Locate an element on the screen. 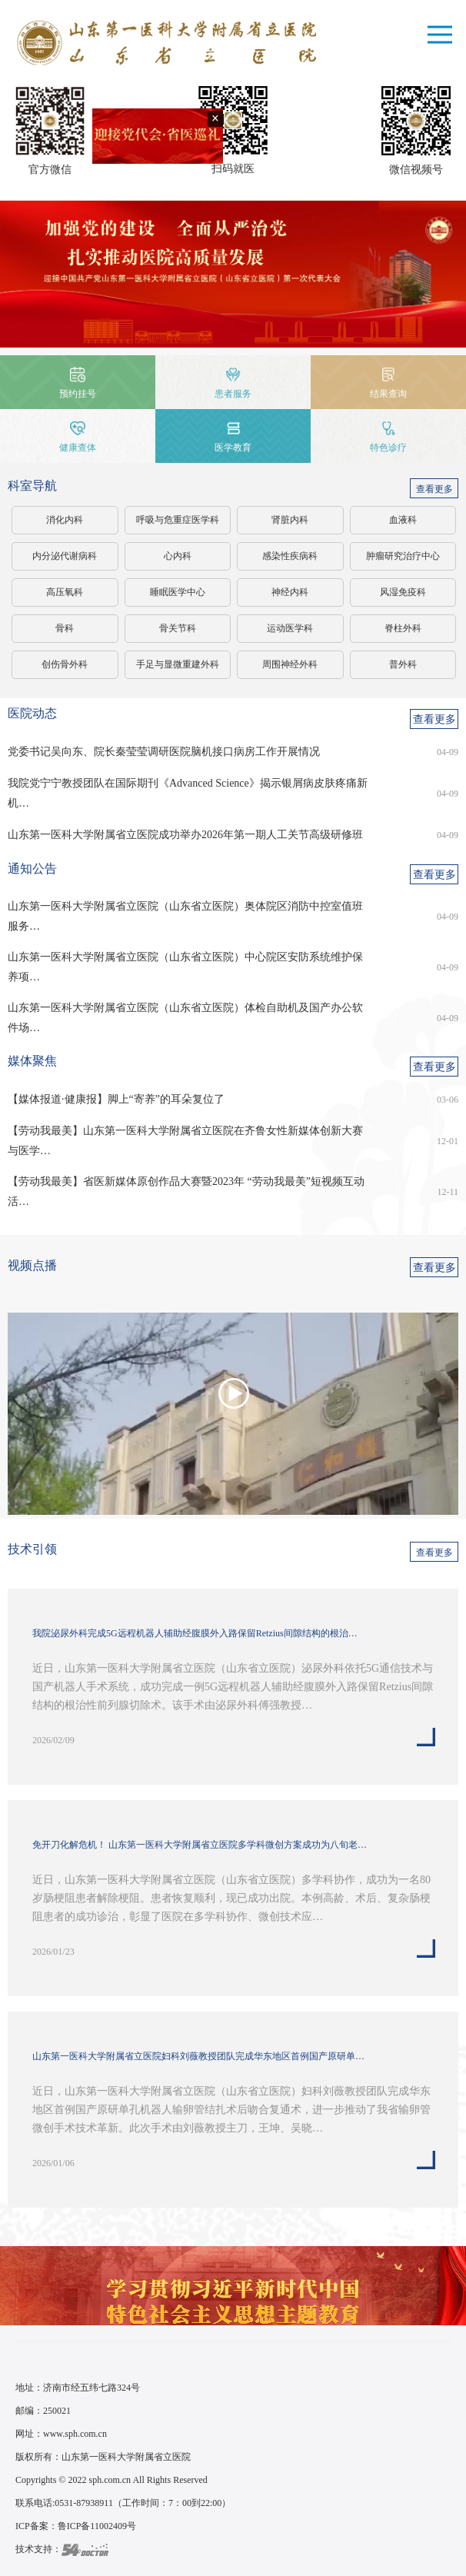 This screenshot has width=466, height=2576. 创伤骨外科 is located at coordinates (65, 664).